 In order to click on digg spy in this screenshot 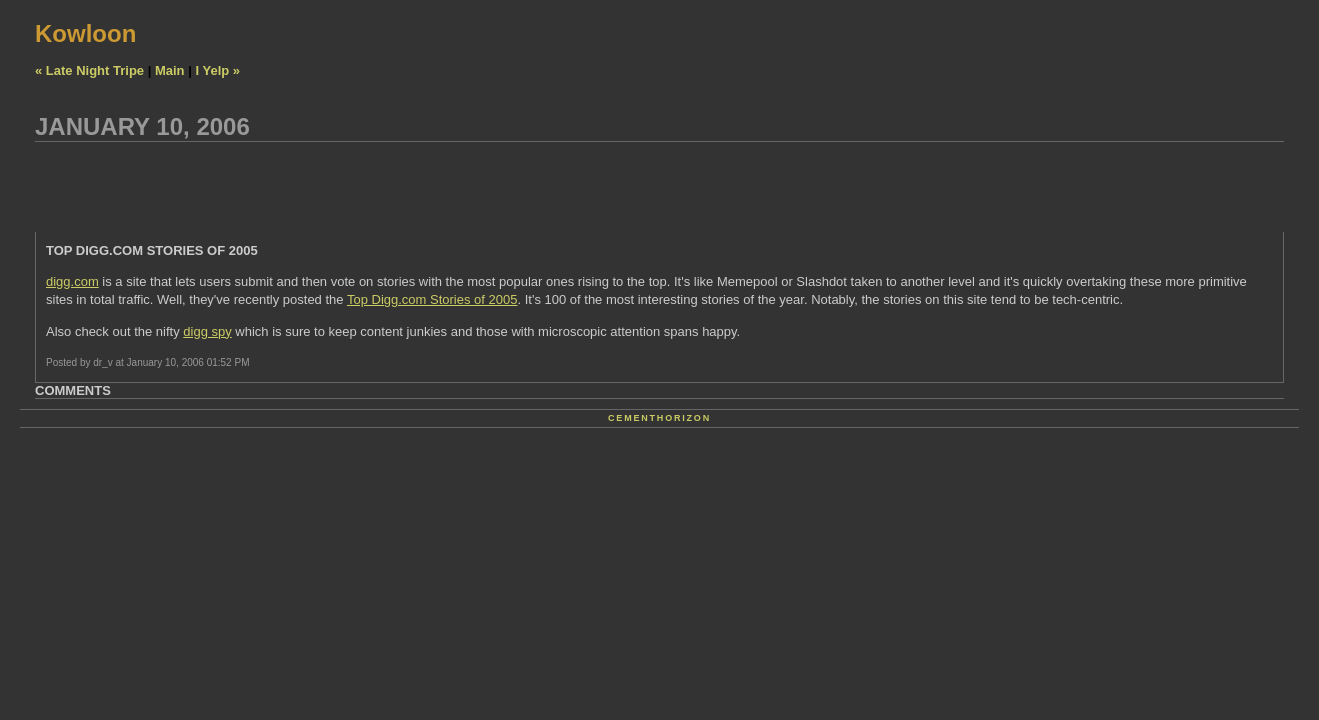, I will do `click(207, 331)`.